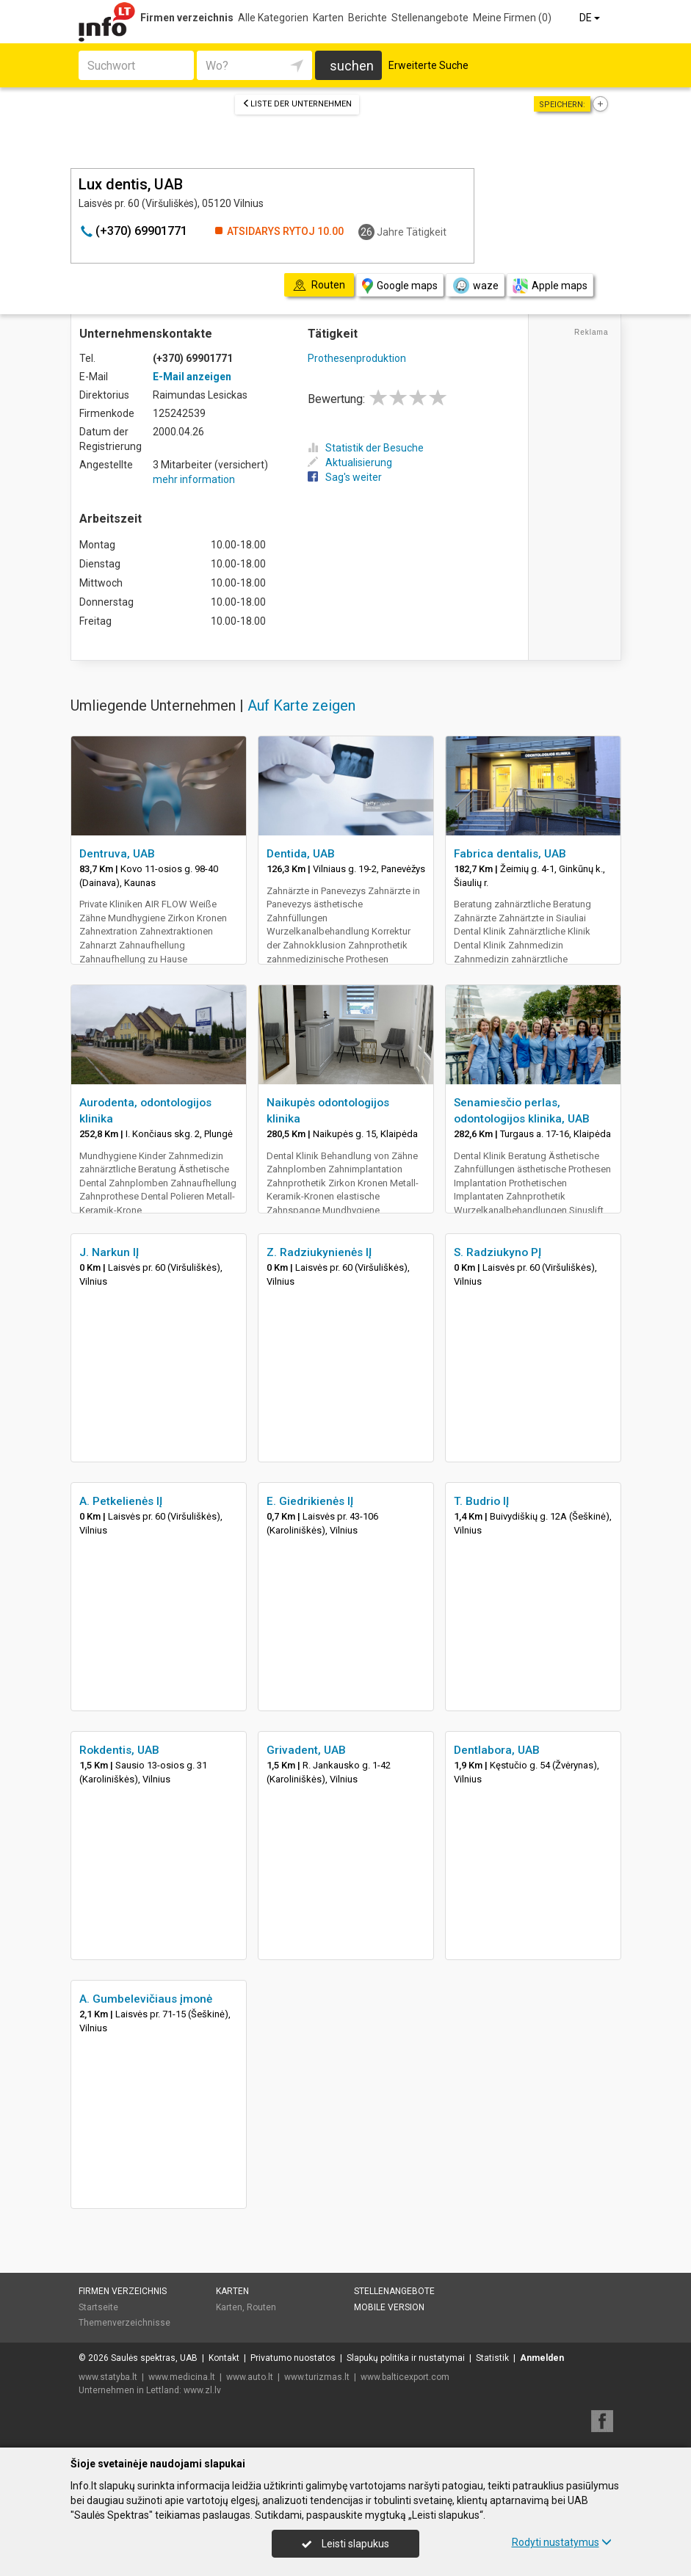 This screenshot has height=2576, width=691. I want to click on Dentruva, UAB, so click(117, 853).